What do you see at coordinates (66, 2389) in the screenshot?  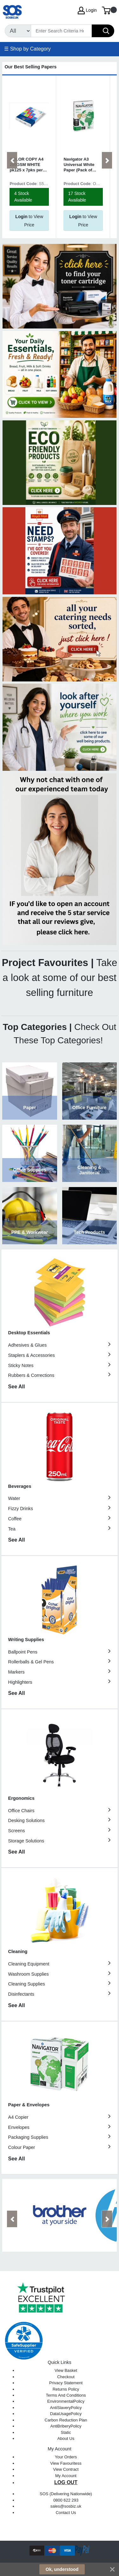 I see `Returns Policy` at bounding box center [66, 2389].